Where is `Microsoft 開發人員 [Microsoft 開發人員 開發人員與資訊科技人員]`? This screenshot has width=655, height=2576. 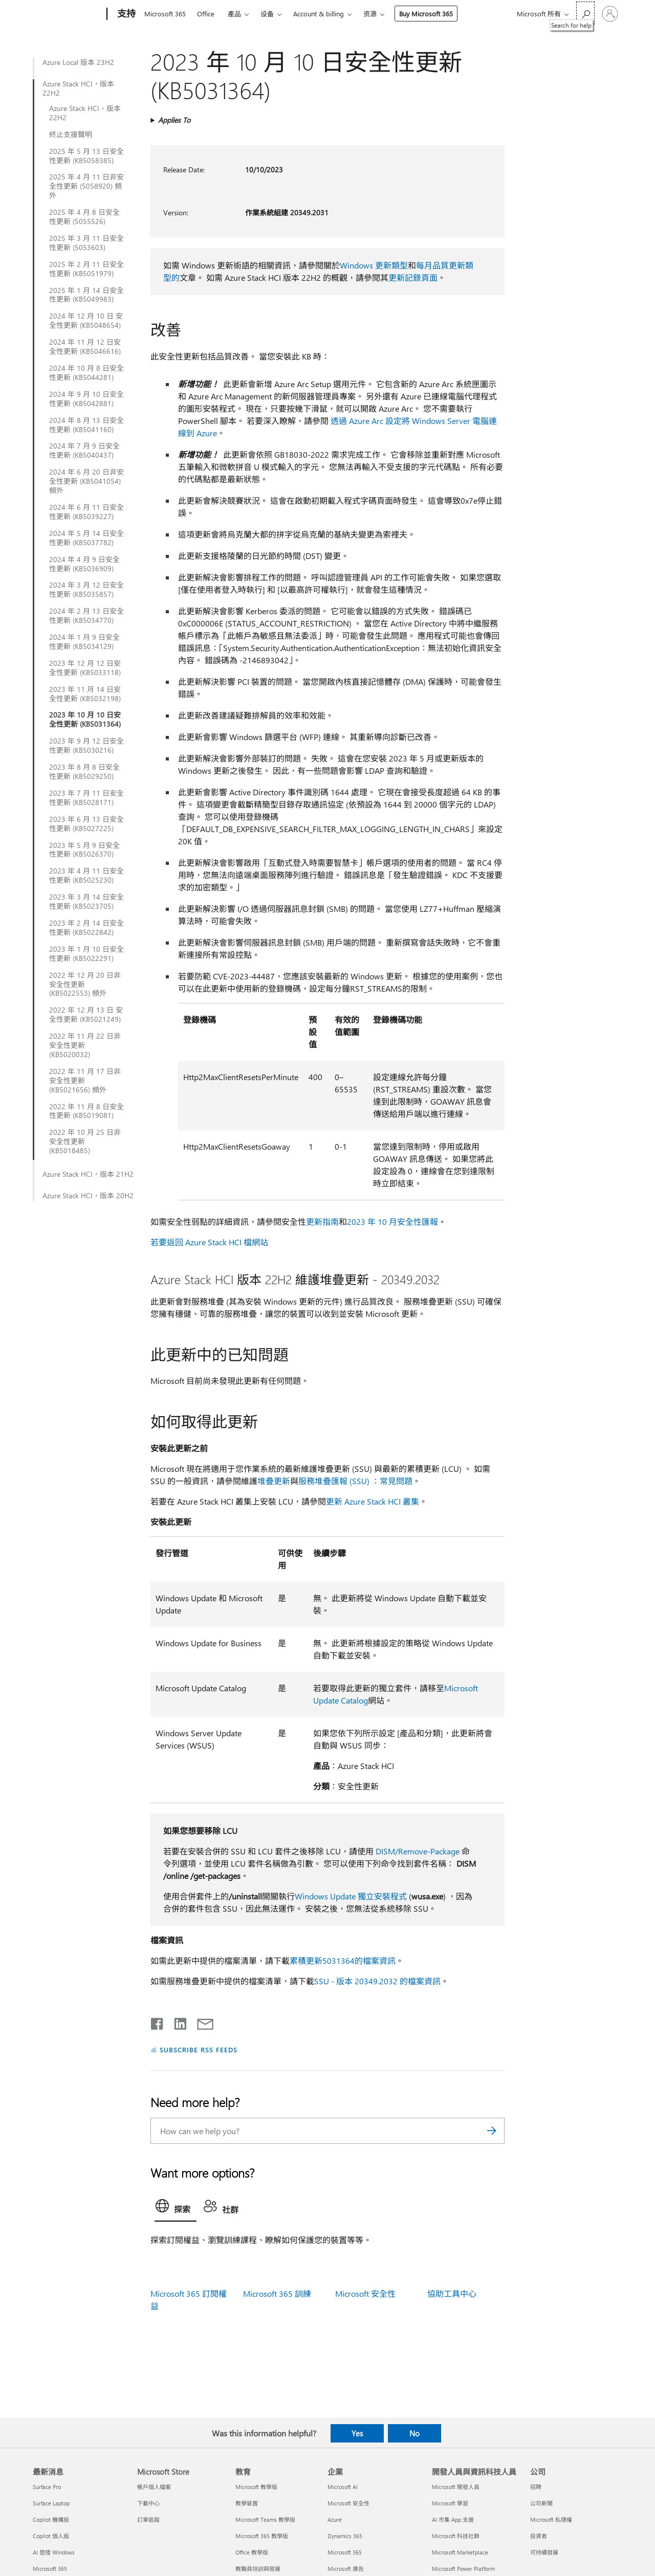 Microsoft 開發人員 [Microsoft 開發人員 開發人員與資訊科技人員] is located at coordinates (455, 2487).